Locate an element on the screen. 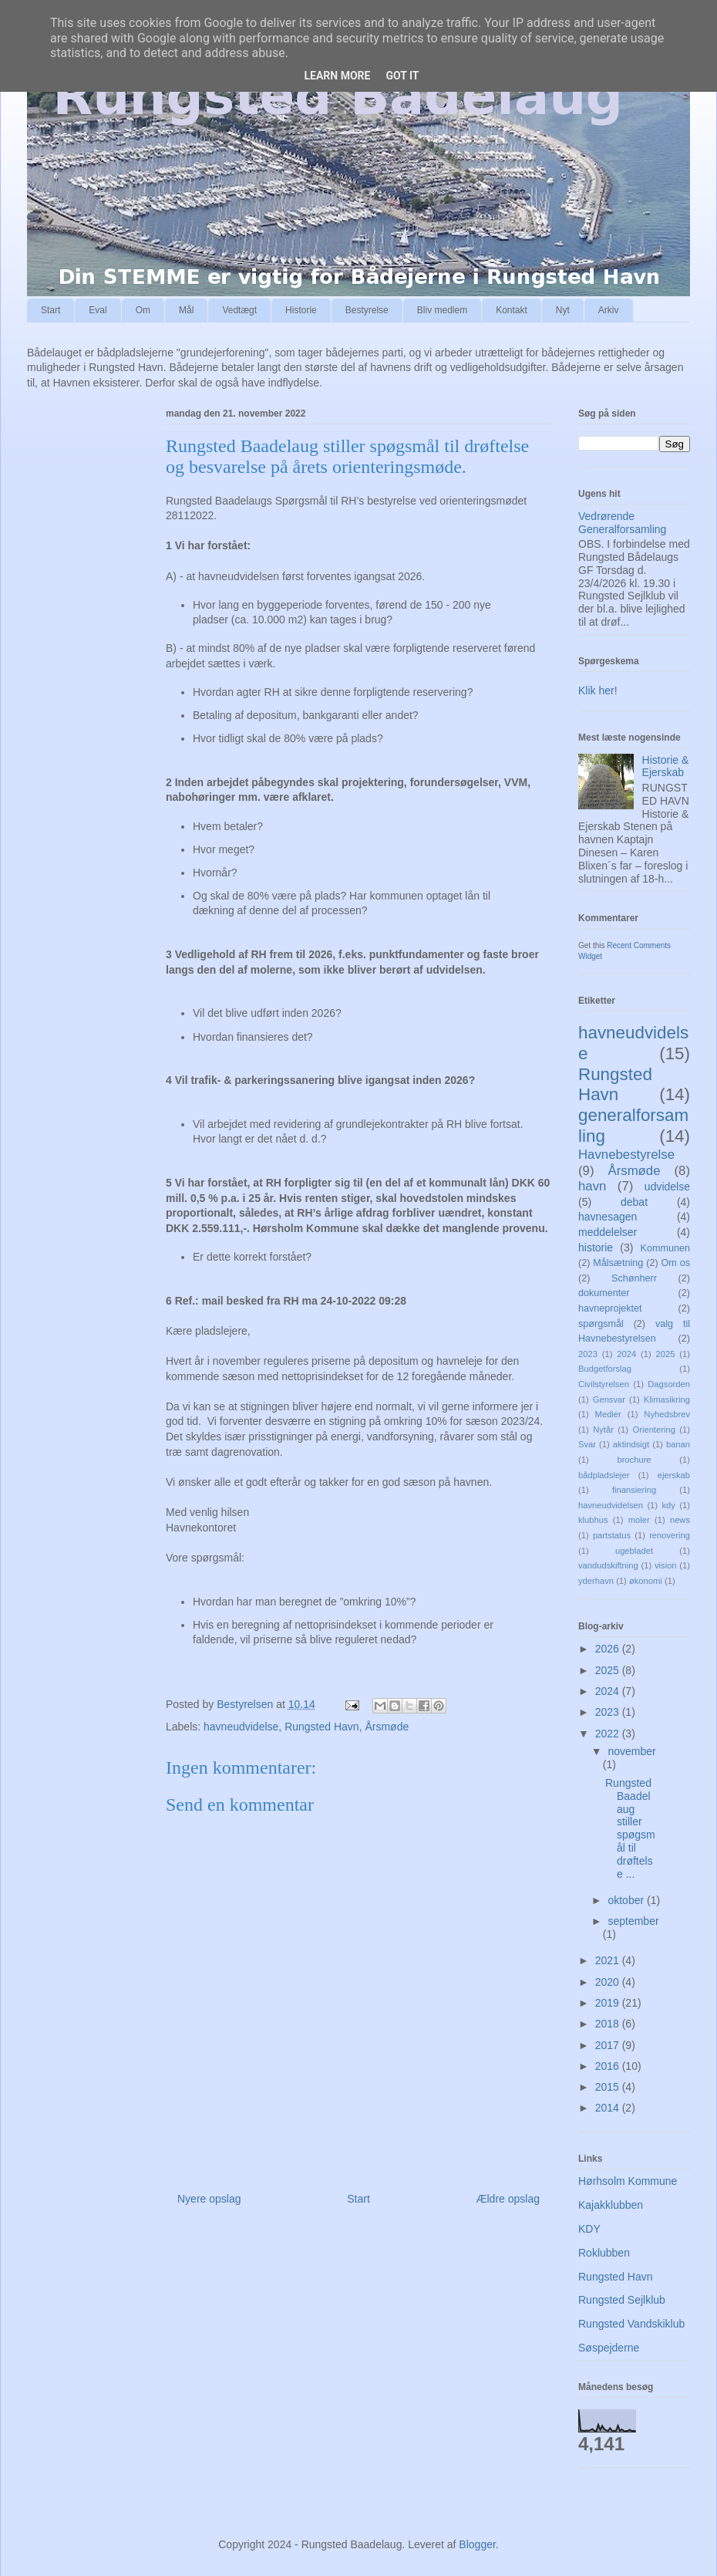 This screenshot has height=2576, width=717. Rungsted Vandskiklub is located at coordinates (631, 2324).